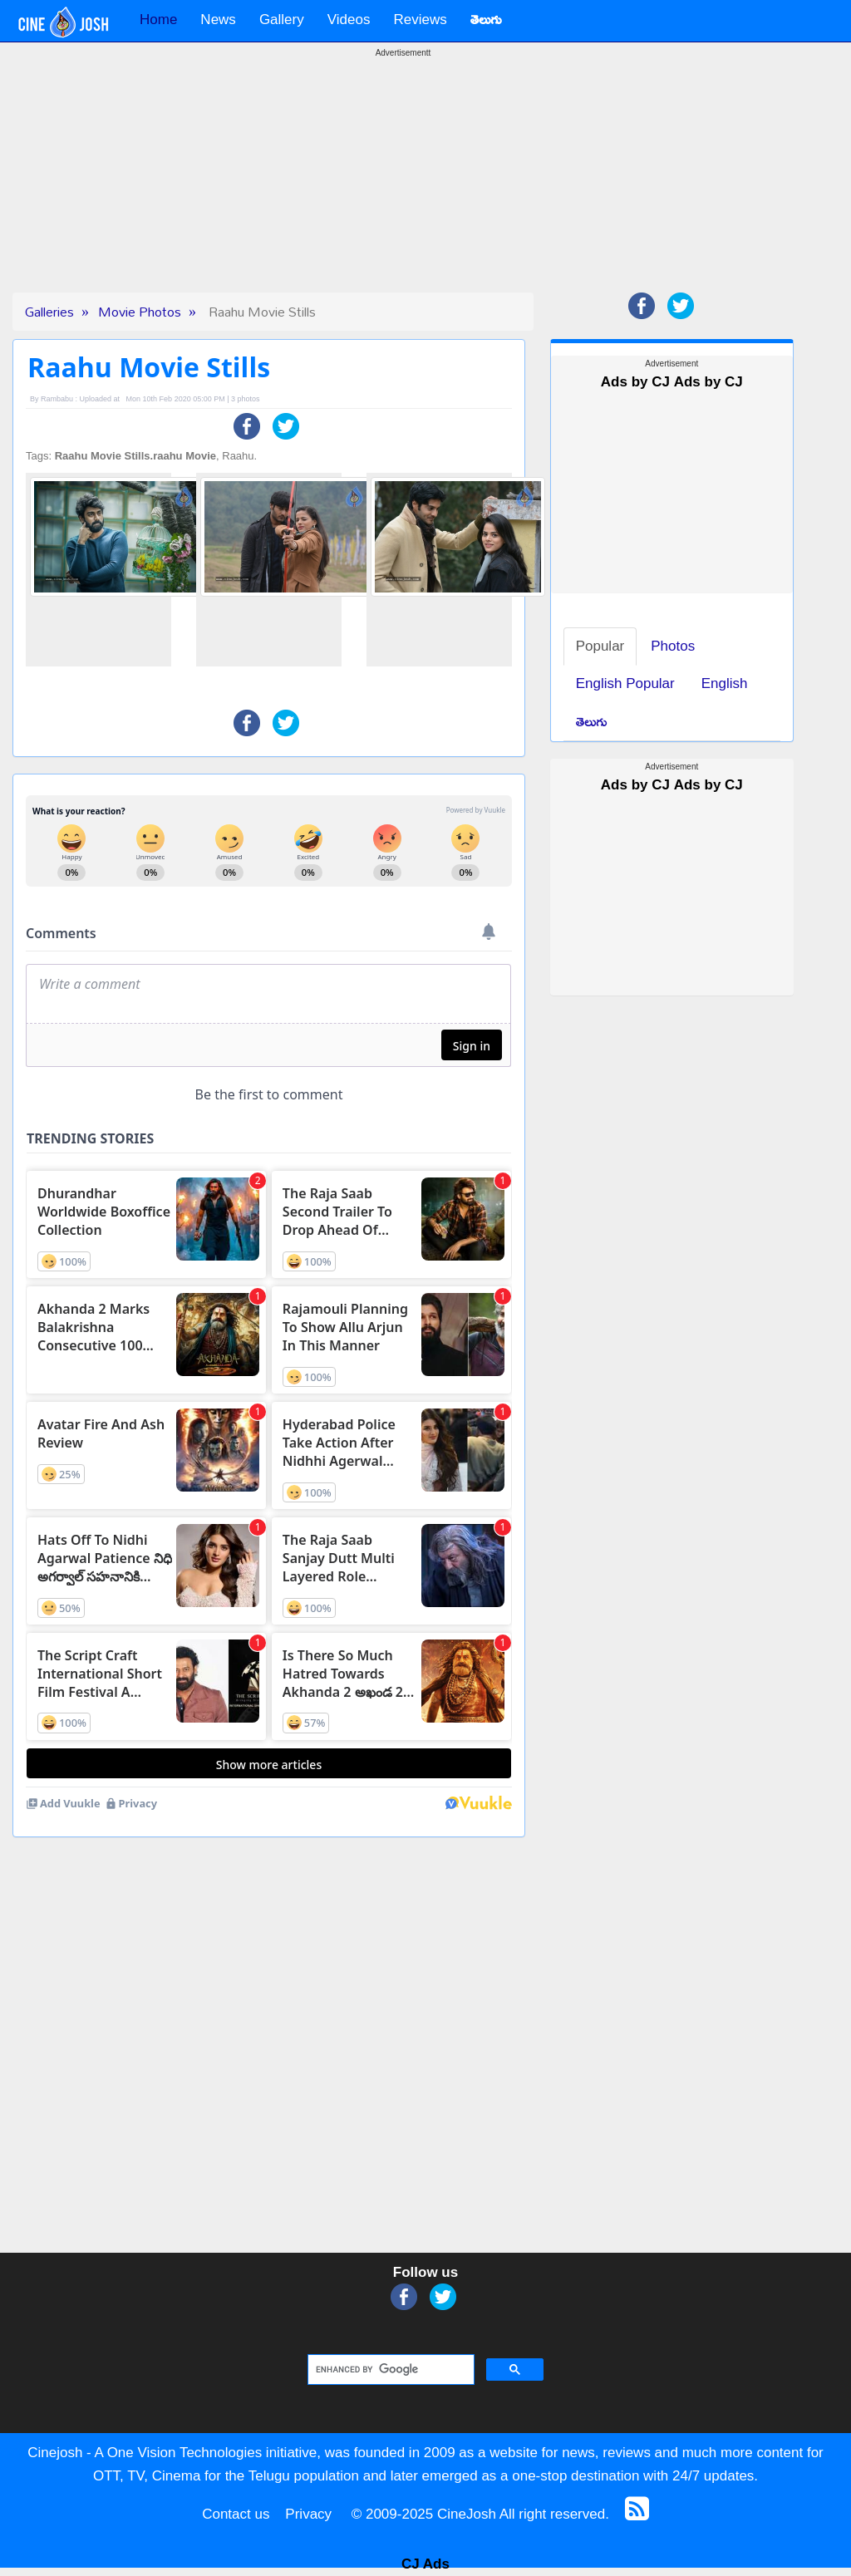 This screenshot has width=851, height=2576. Describe the element at coordinates (308, 2514) in the screenshot. I see `Privacy` at that location.